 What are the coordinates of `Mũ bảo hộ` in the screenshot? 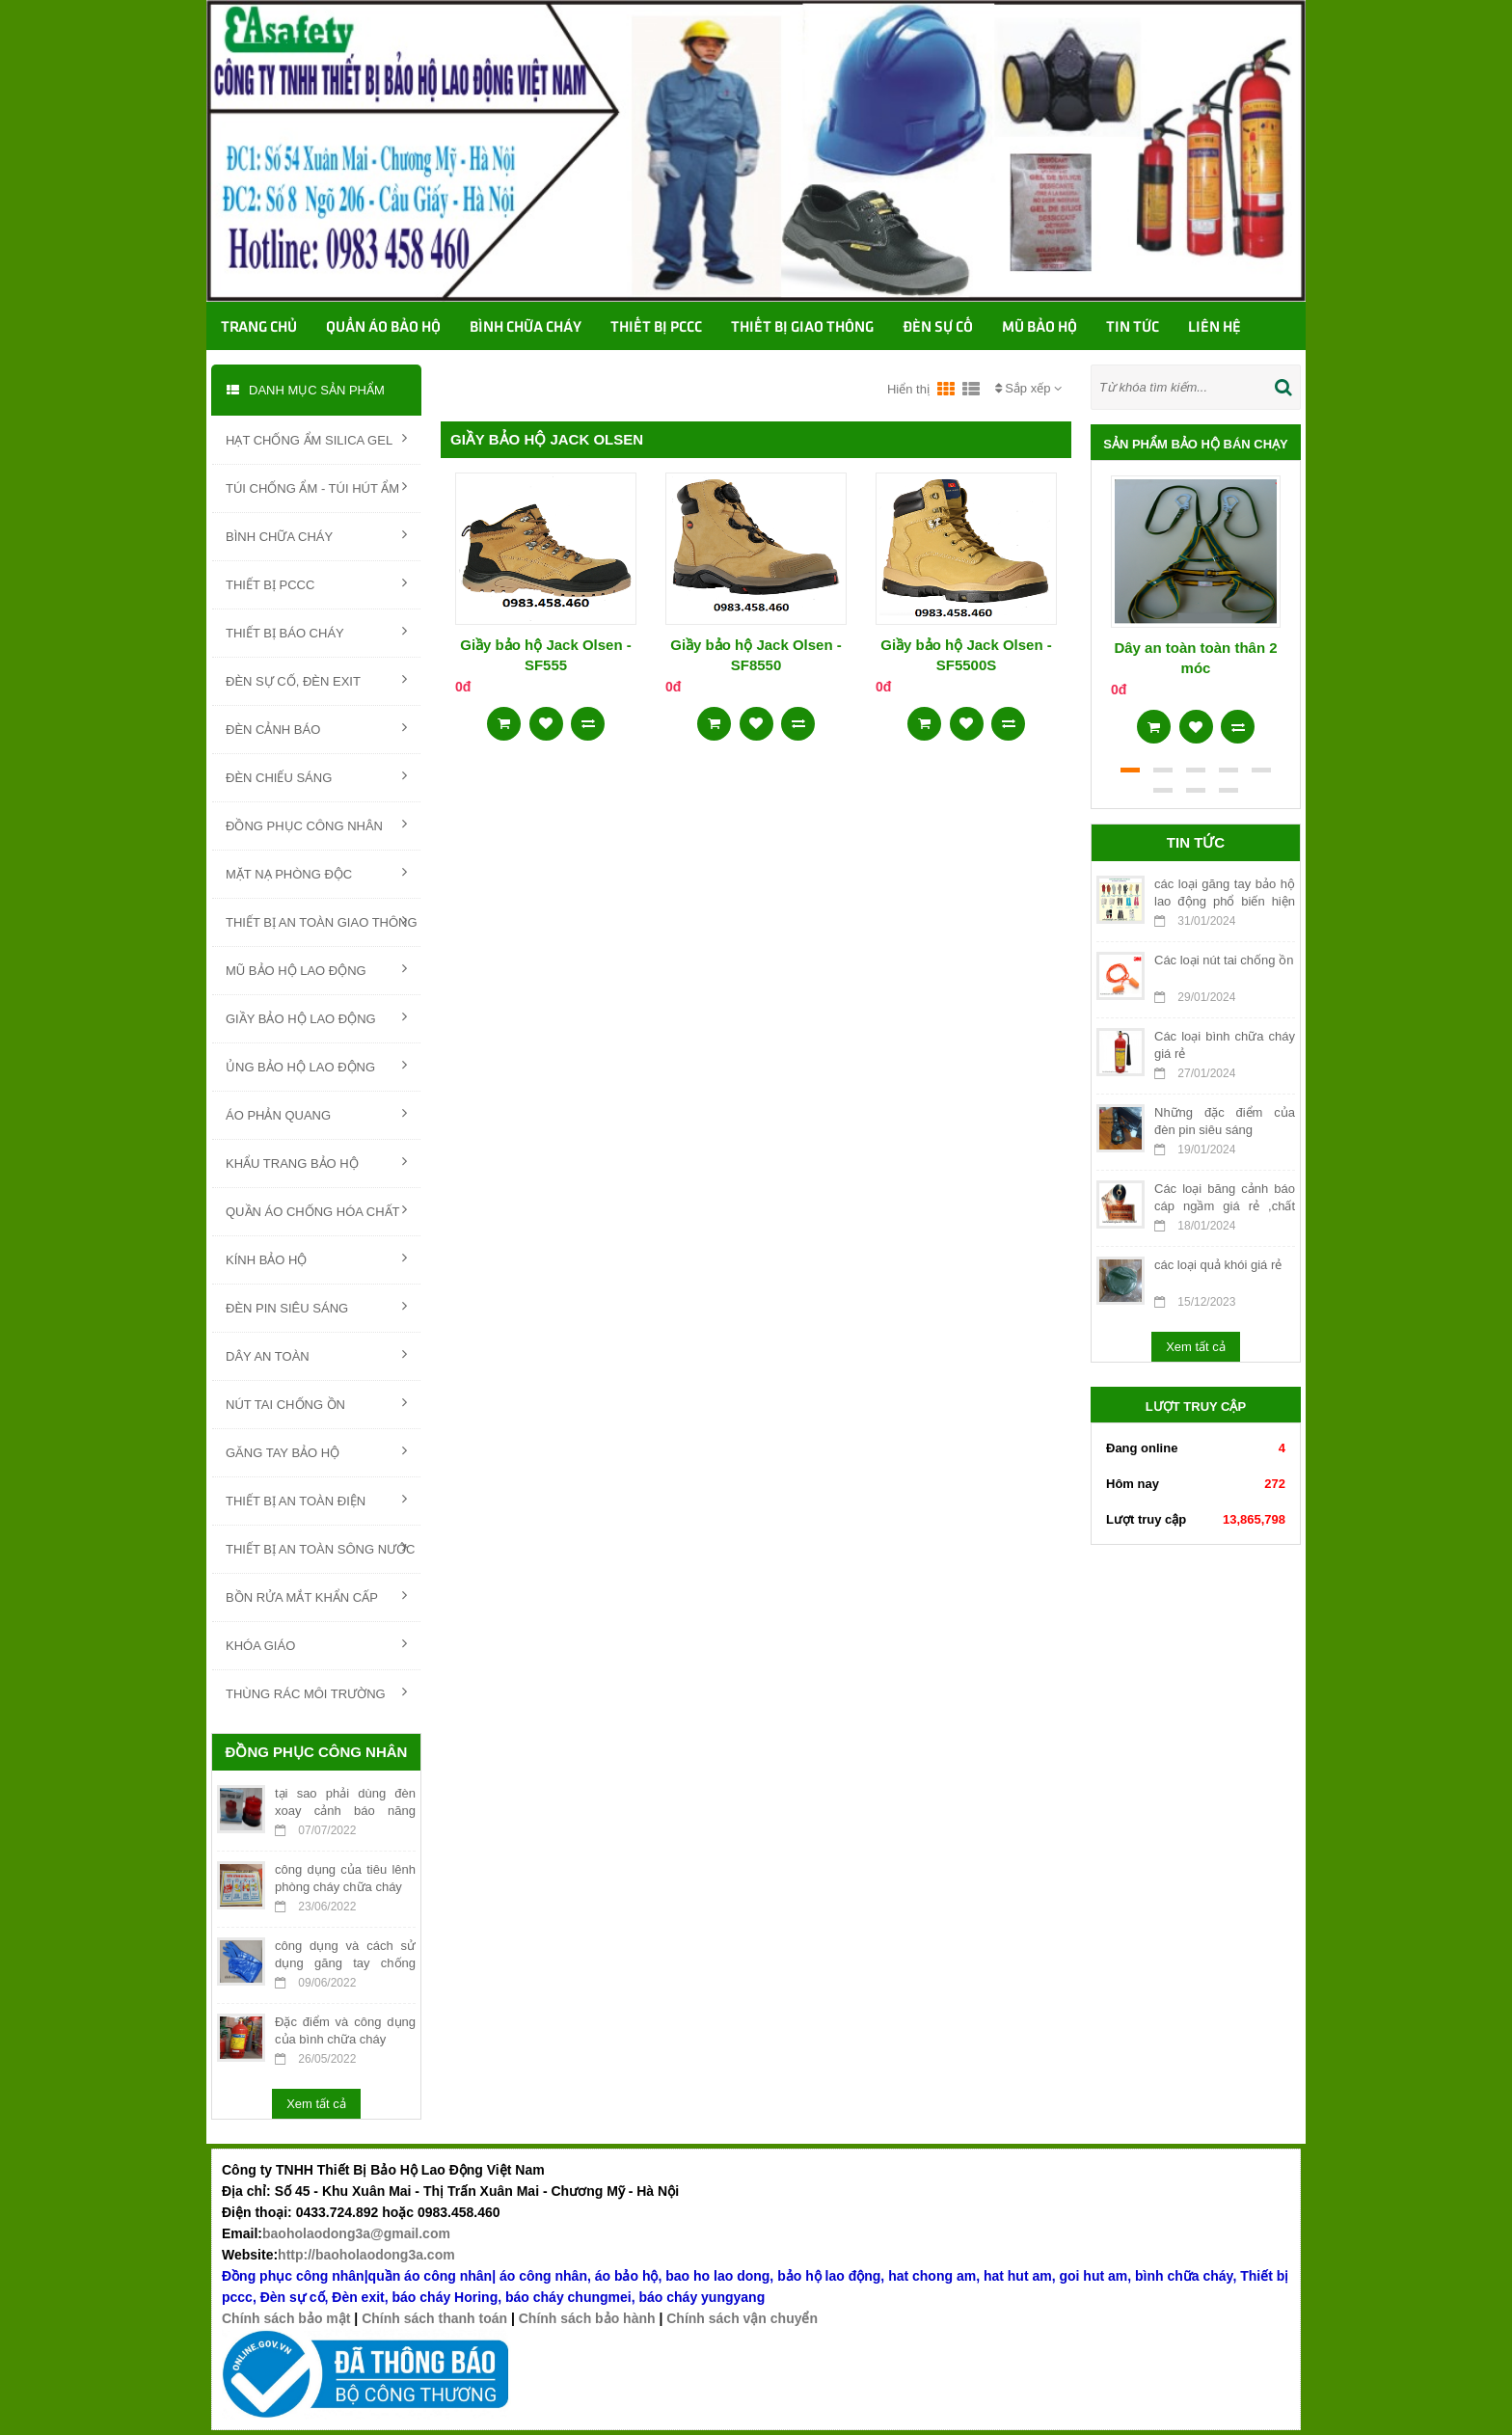 It's located at (1039, 328).